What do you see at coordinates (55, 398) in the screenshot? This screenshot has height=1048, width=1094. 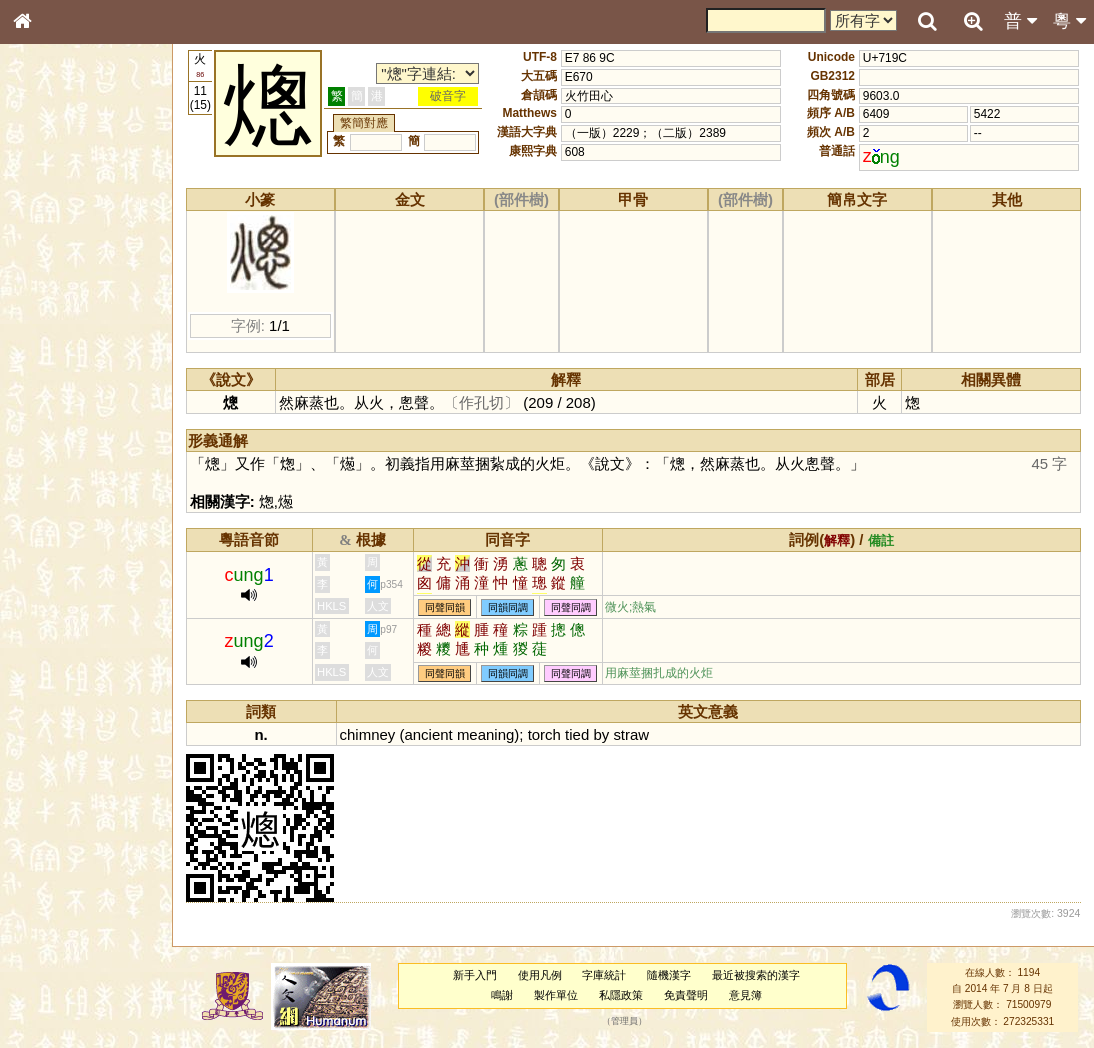 I see `粵語音節表` at bounding box center [55, 398].